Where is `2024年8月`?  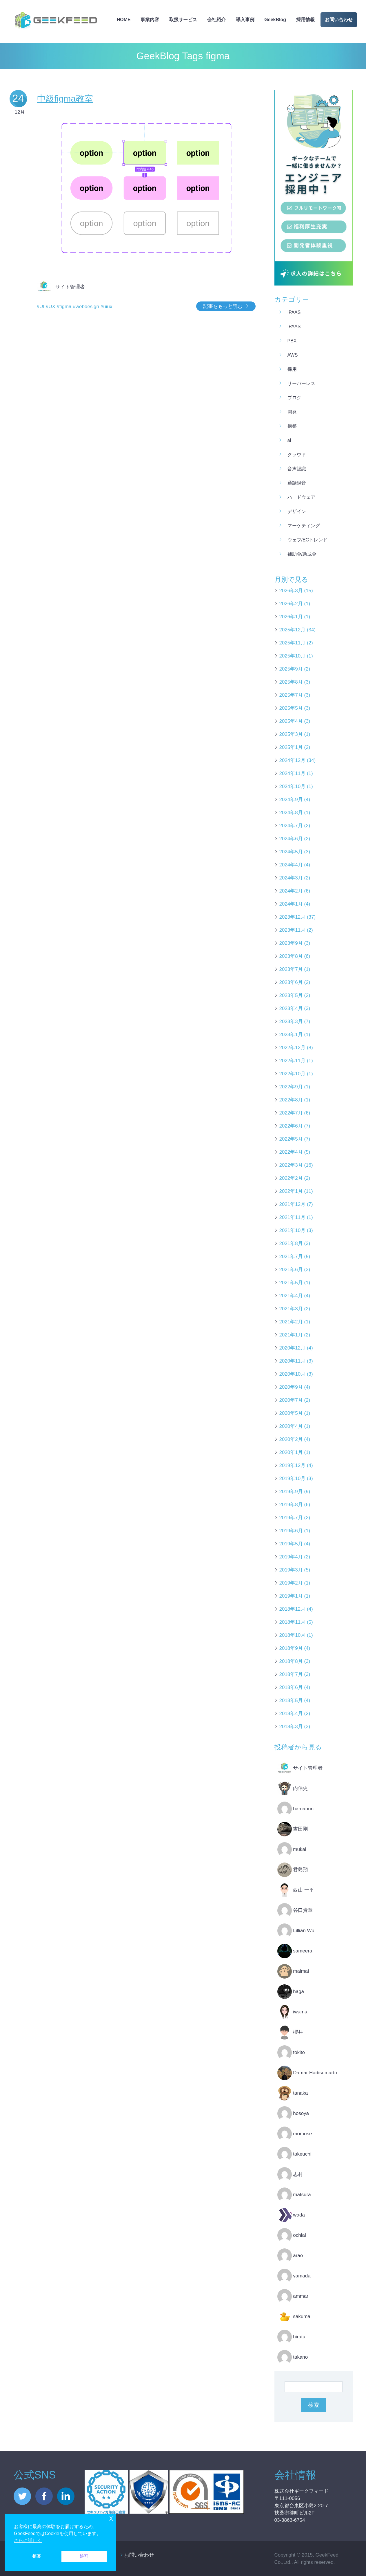
2024年8月 is located at coordinates (291, 812).